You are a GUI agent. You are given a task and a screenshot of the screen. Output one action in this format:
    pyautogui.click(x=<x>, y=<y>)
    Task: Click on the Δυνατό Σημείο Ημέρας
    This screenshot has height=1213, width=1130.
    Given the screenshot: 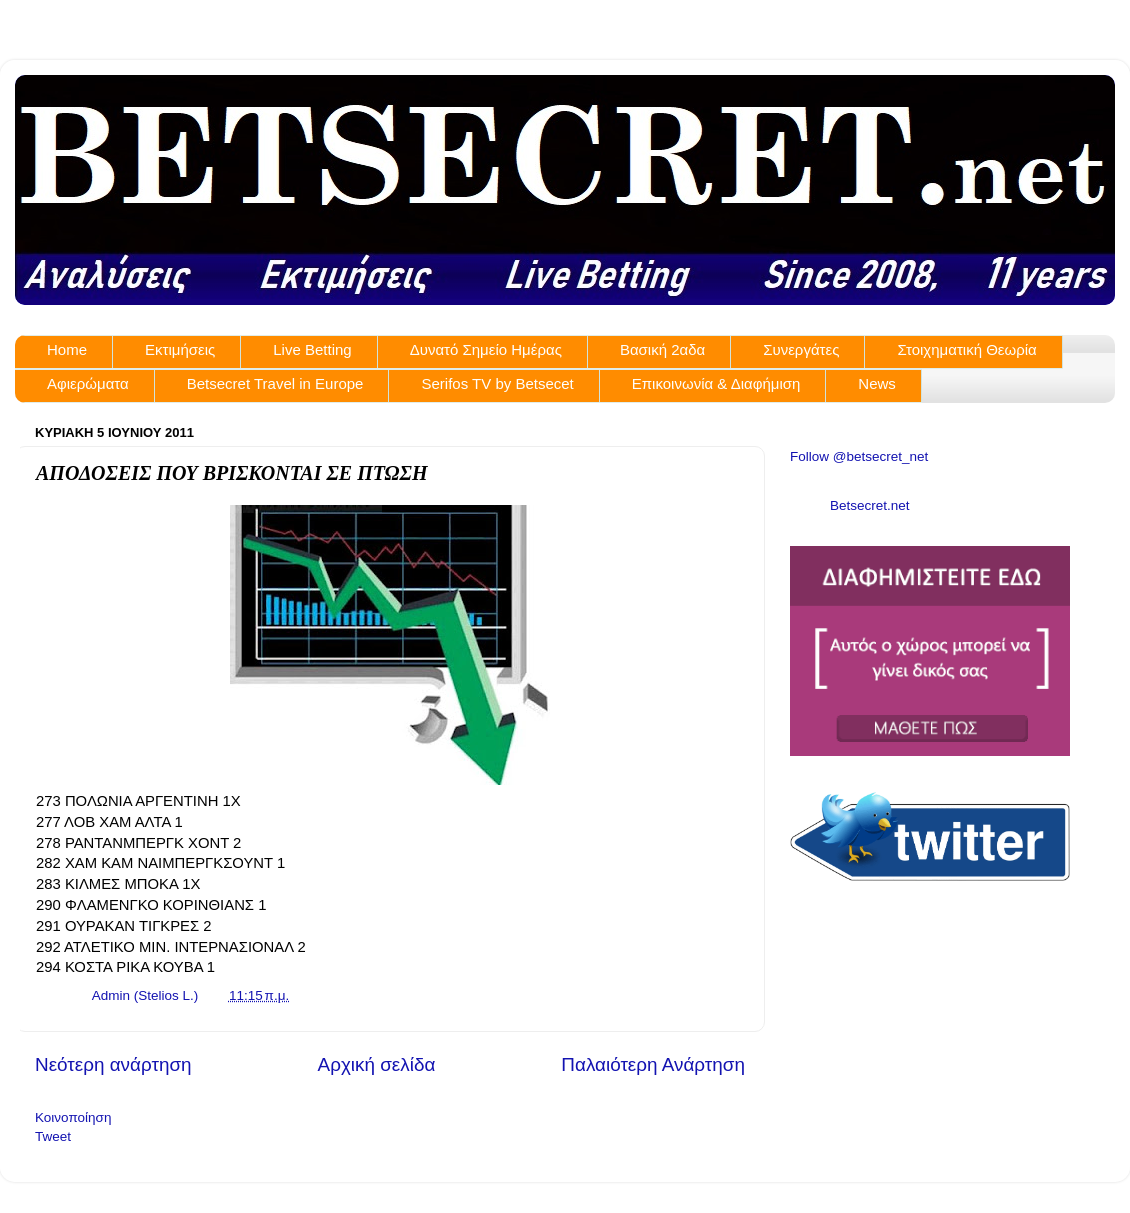 What is the action you would take?
    pyautogui.click(x=486, y=349)
    